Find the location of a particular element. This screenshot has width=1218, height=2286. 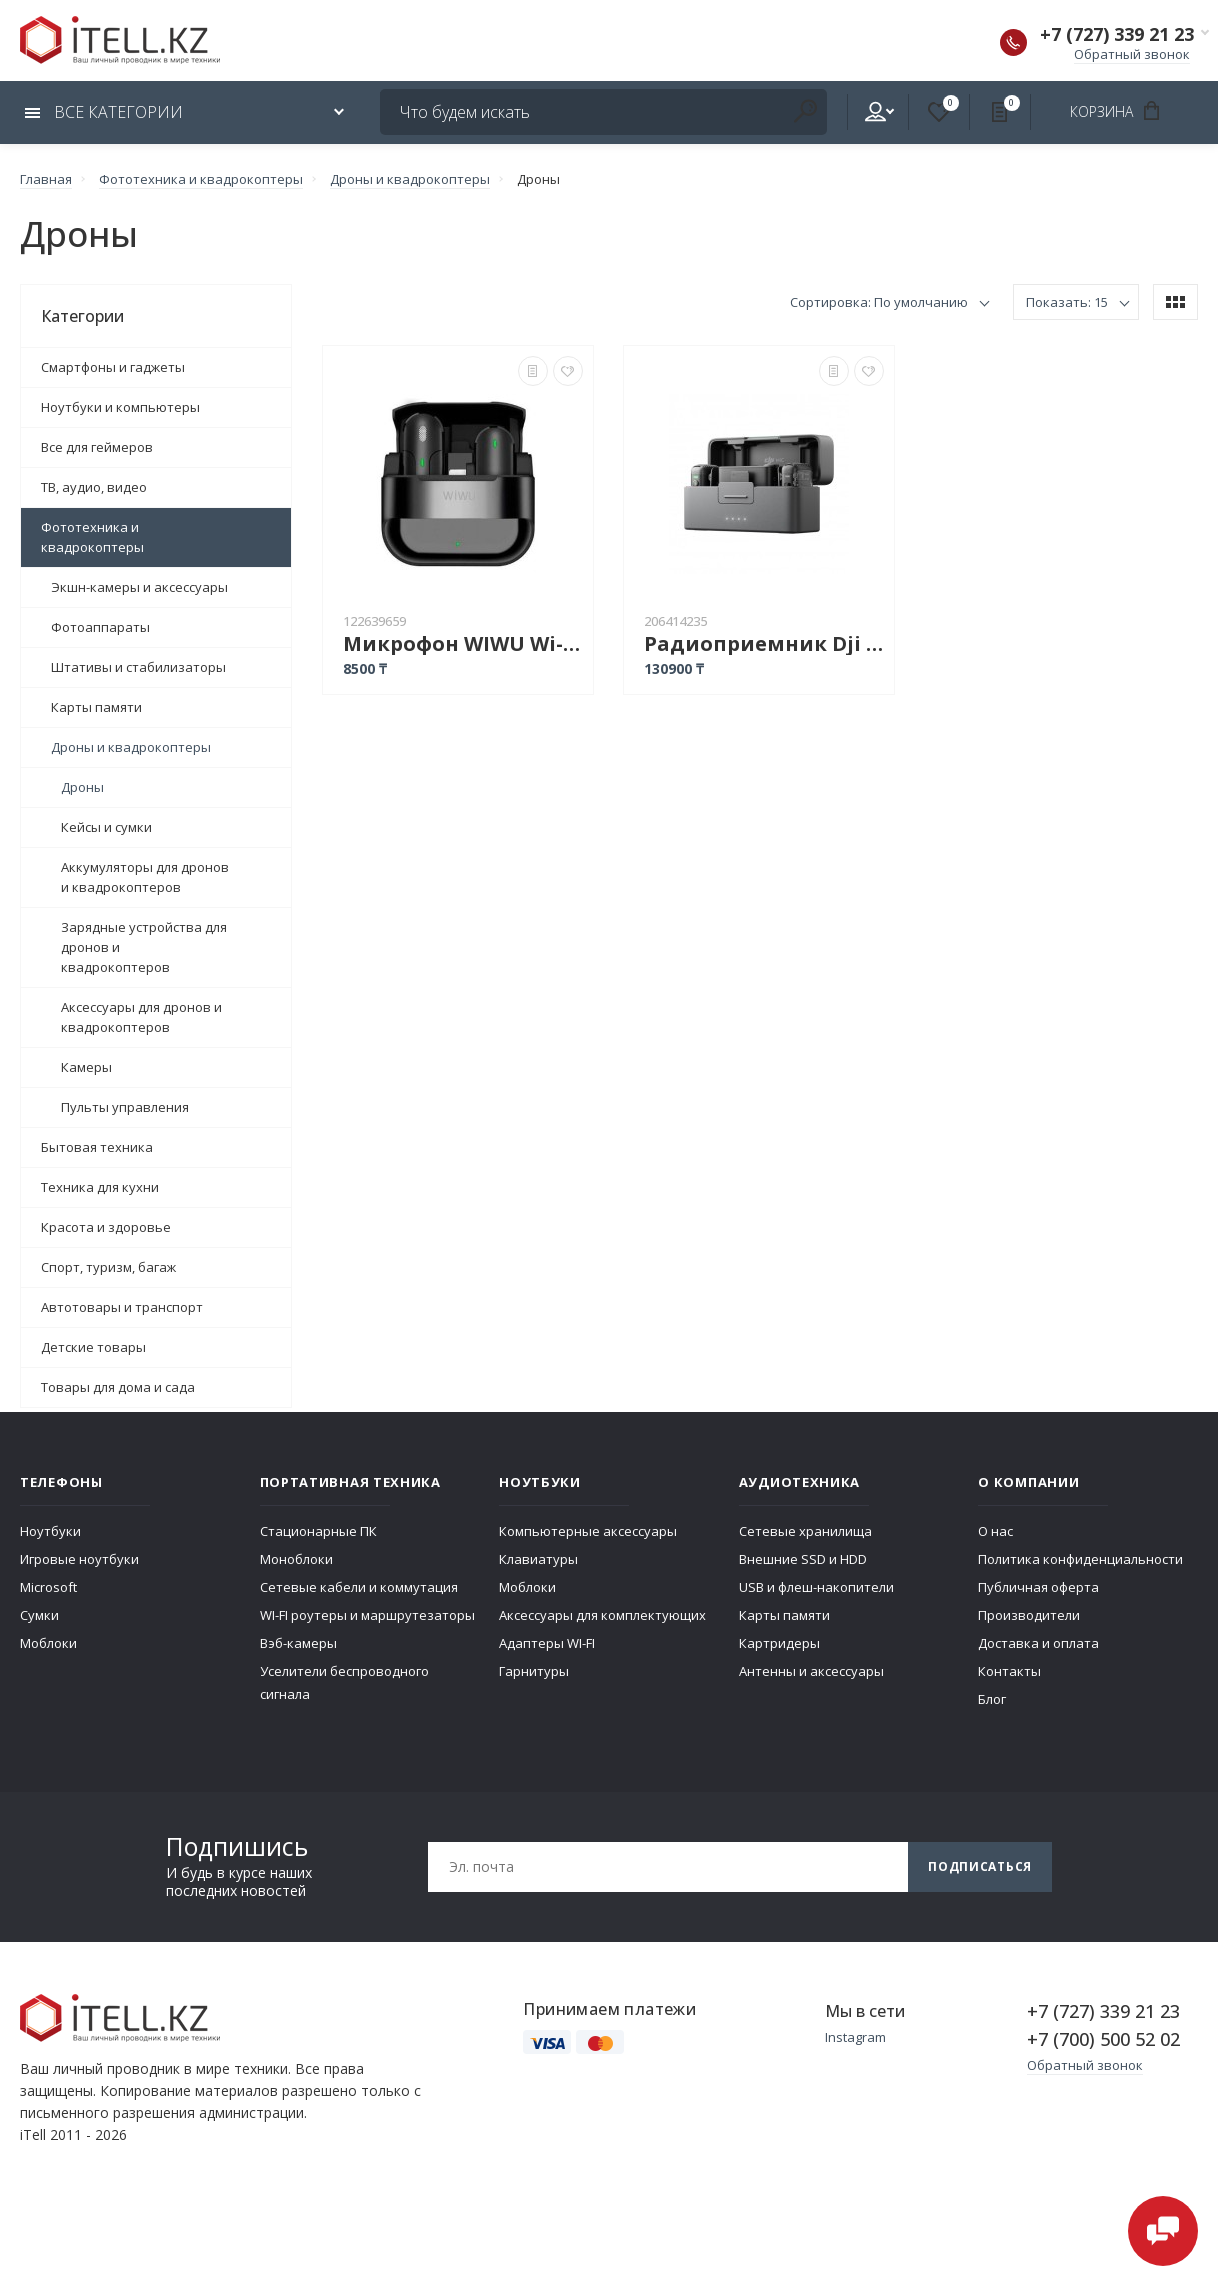

Фототехника и квадрокоптеры is located at coordinates (92, 537).